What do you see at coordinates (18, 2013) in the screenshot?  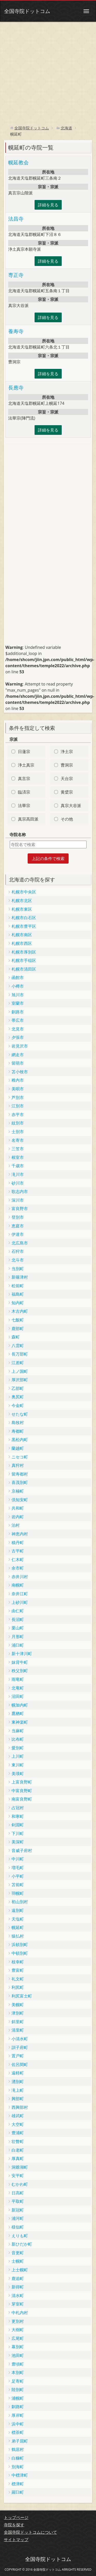 I see `津別町` at bounding box center [18, 2013].